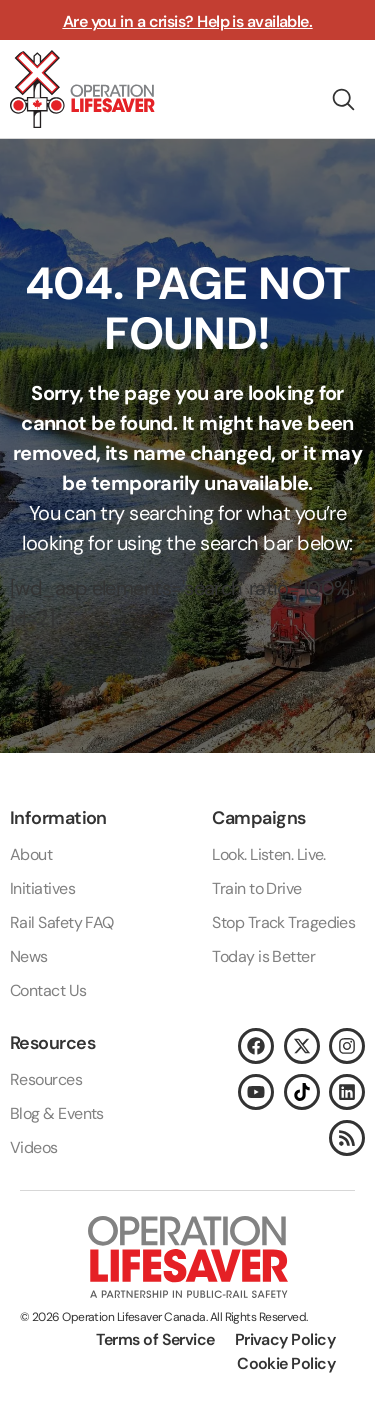 Image resolution: width=375 pixels, height=1406 pixels. What do you see at coordinates (62, 922) in the screenshot?
I see `Rail Safety FAQ` at bounding box center [62, 922].